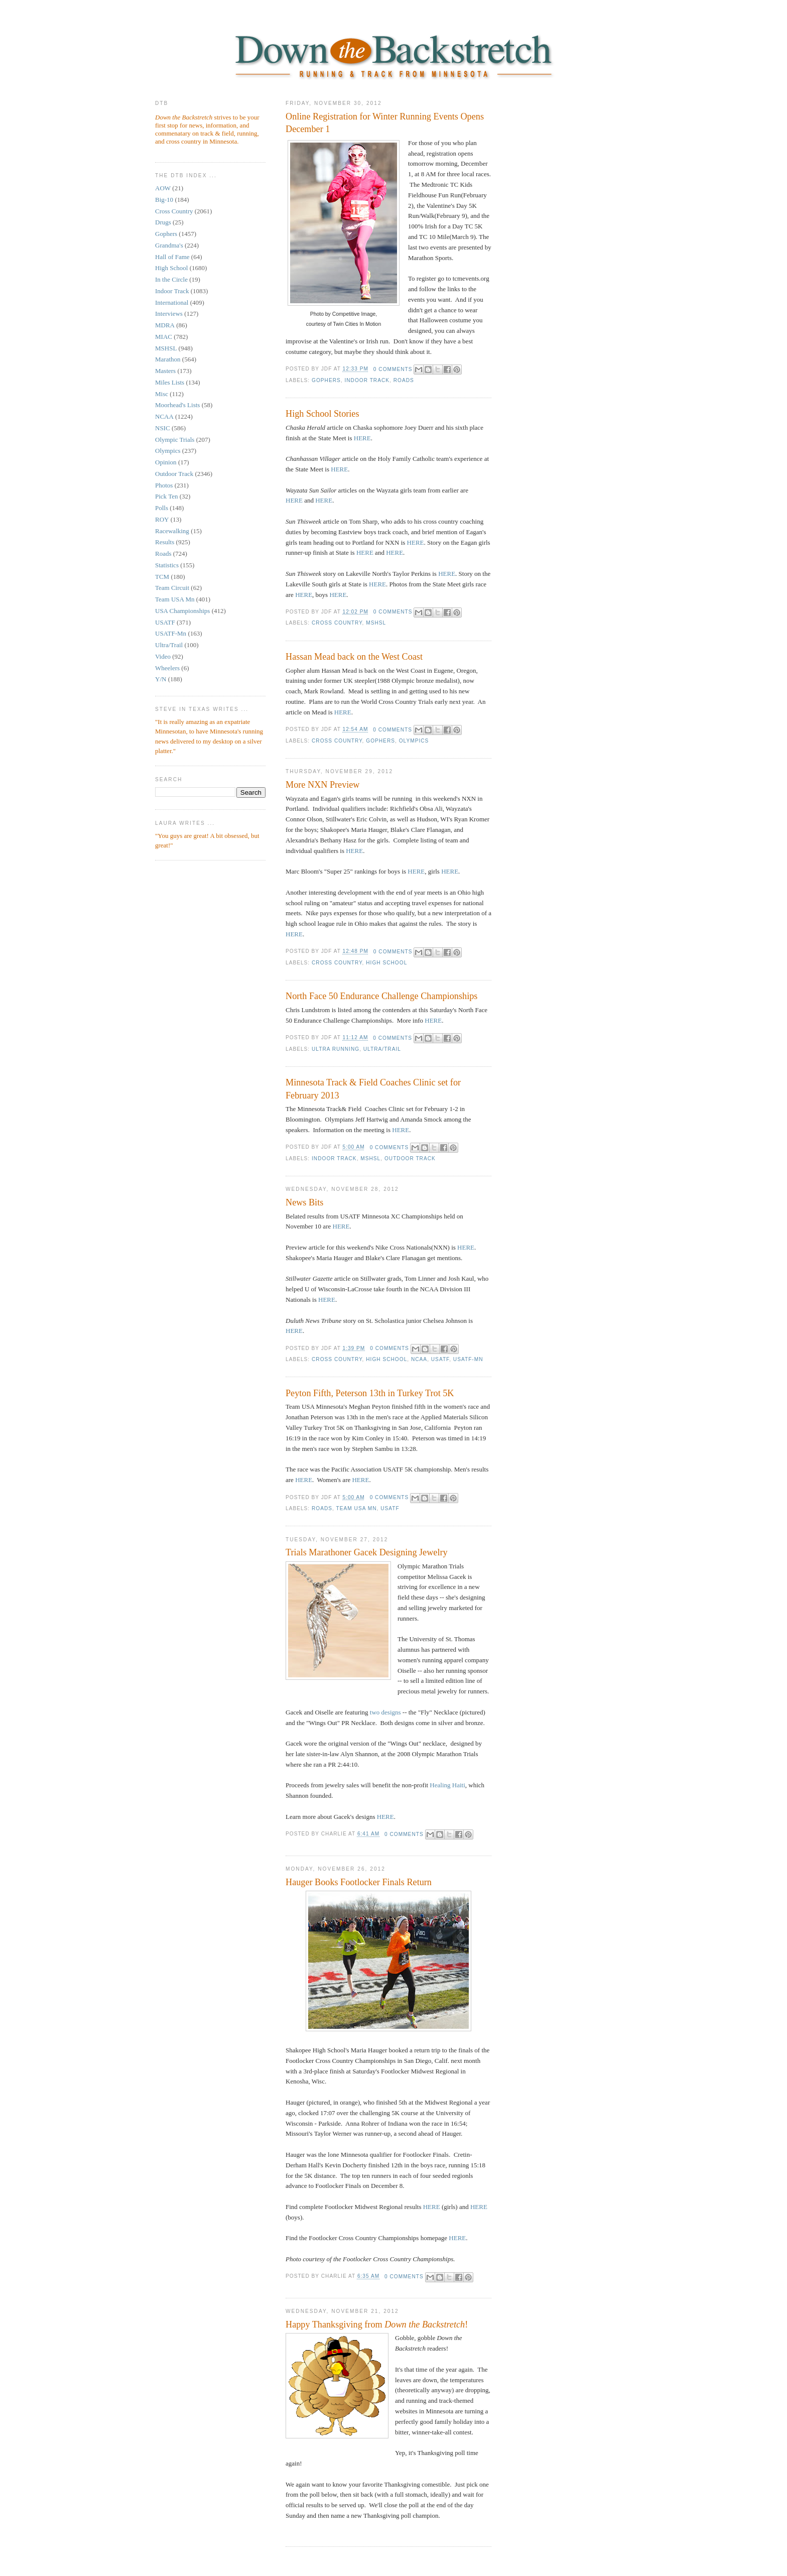 The image size is (787, 2576). Describe the element at coordinates (175, 599) in the screenshot. I see `Team USA Mn` at that location.